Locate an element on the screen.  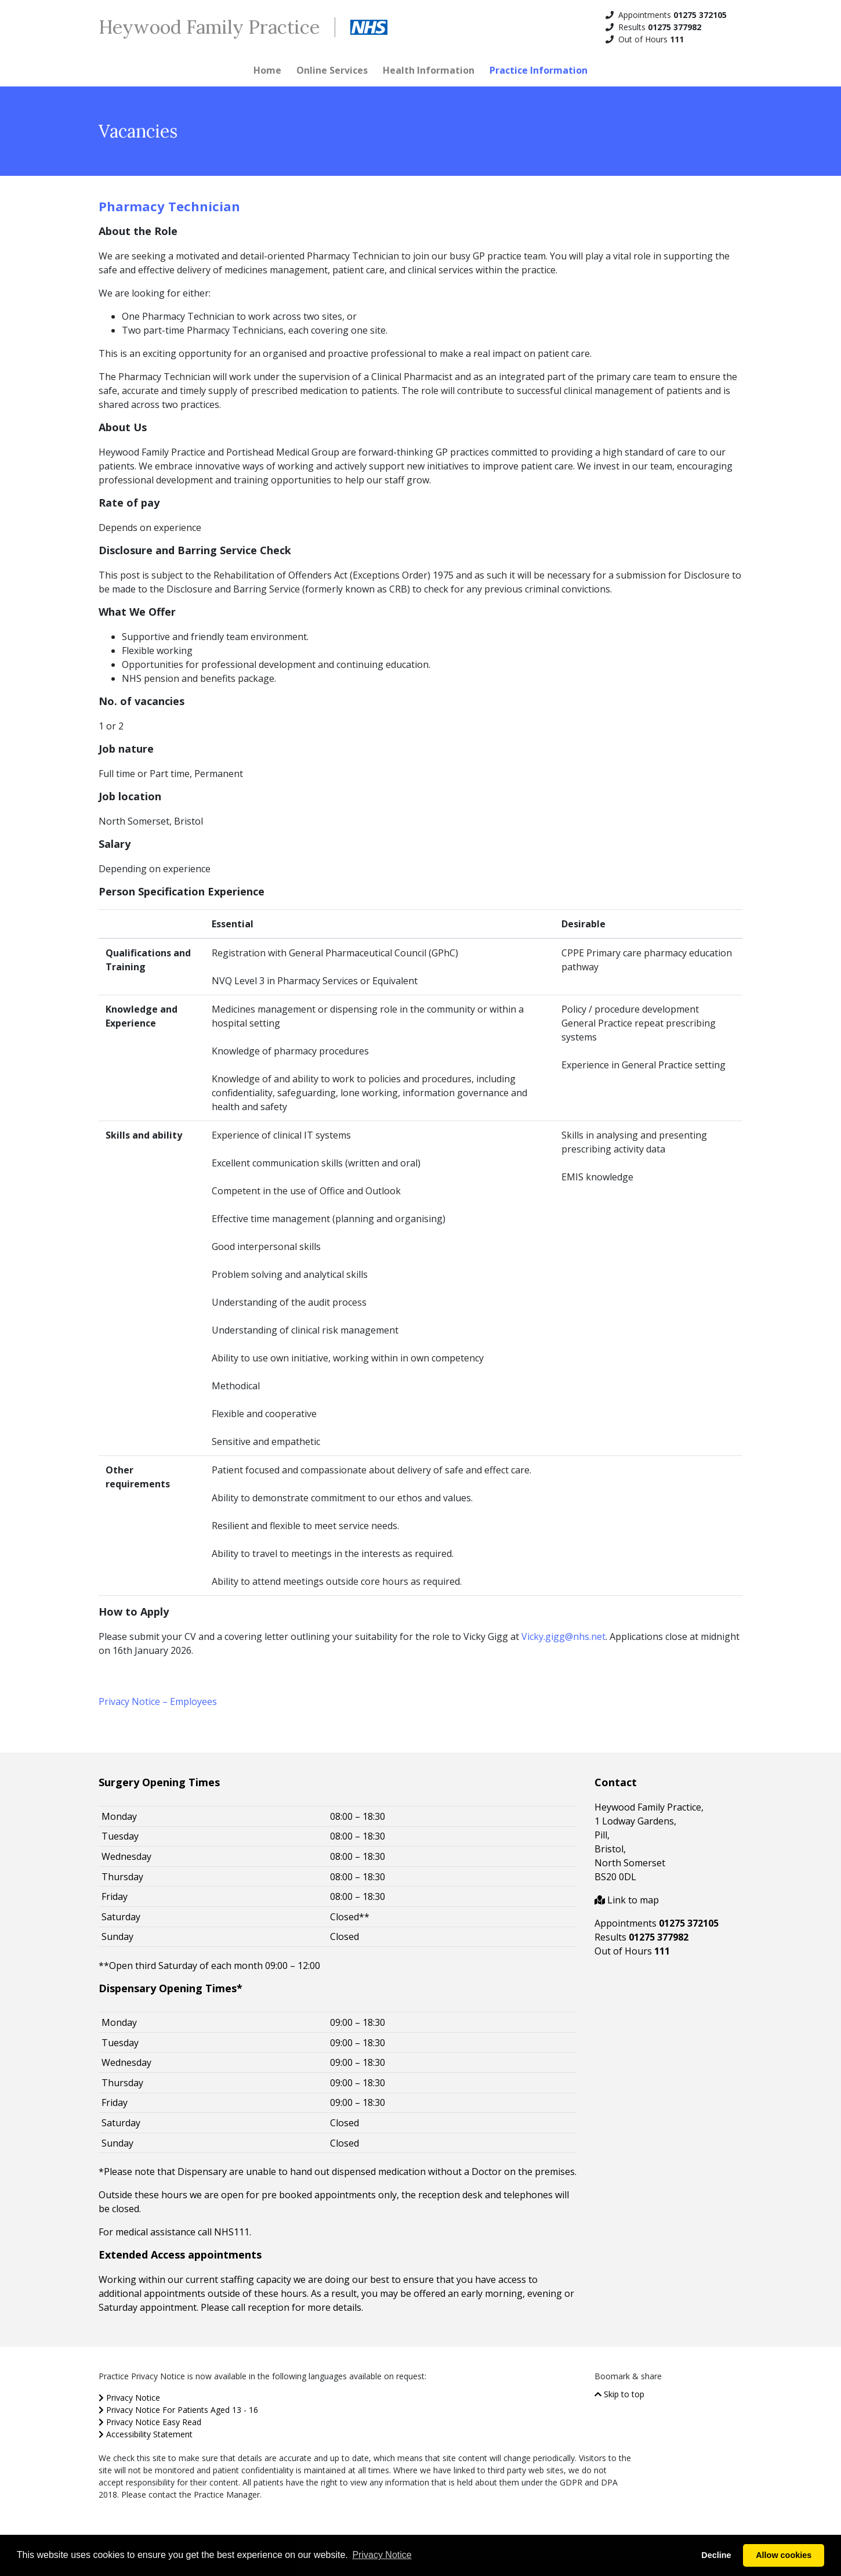
Online Services is located at coordinates (332, 70).